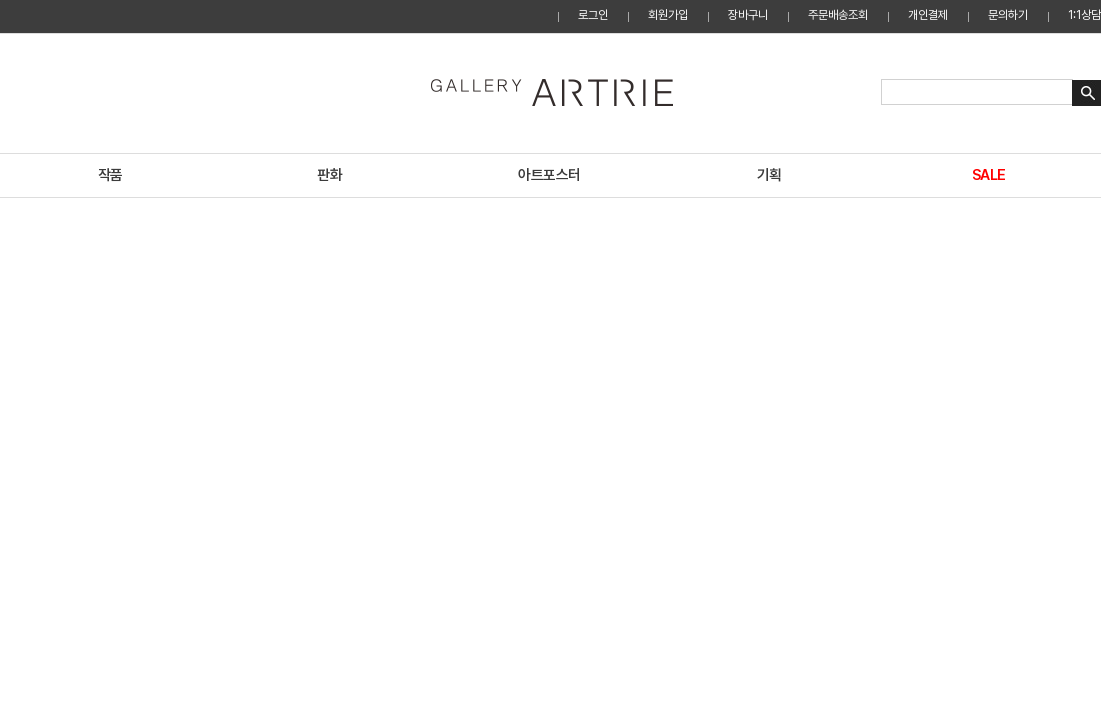  What do you see at coordinates (748, 15) in the screenshot?
I see `장바구니` at bounding box center [748, 15].